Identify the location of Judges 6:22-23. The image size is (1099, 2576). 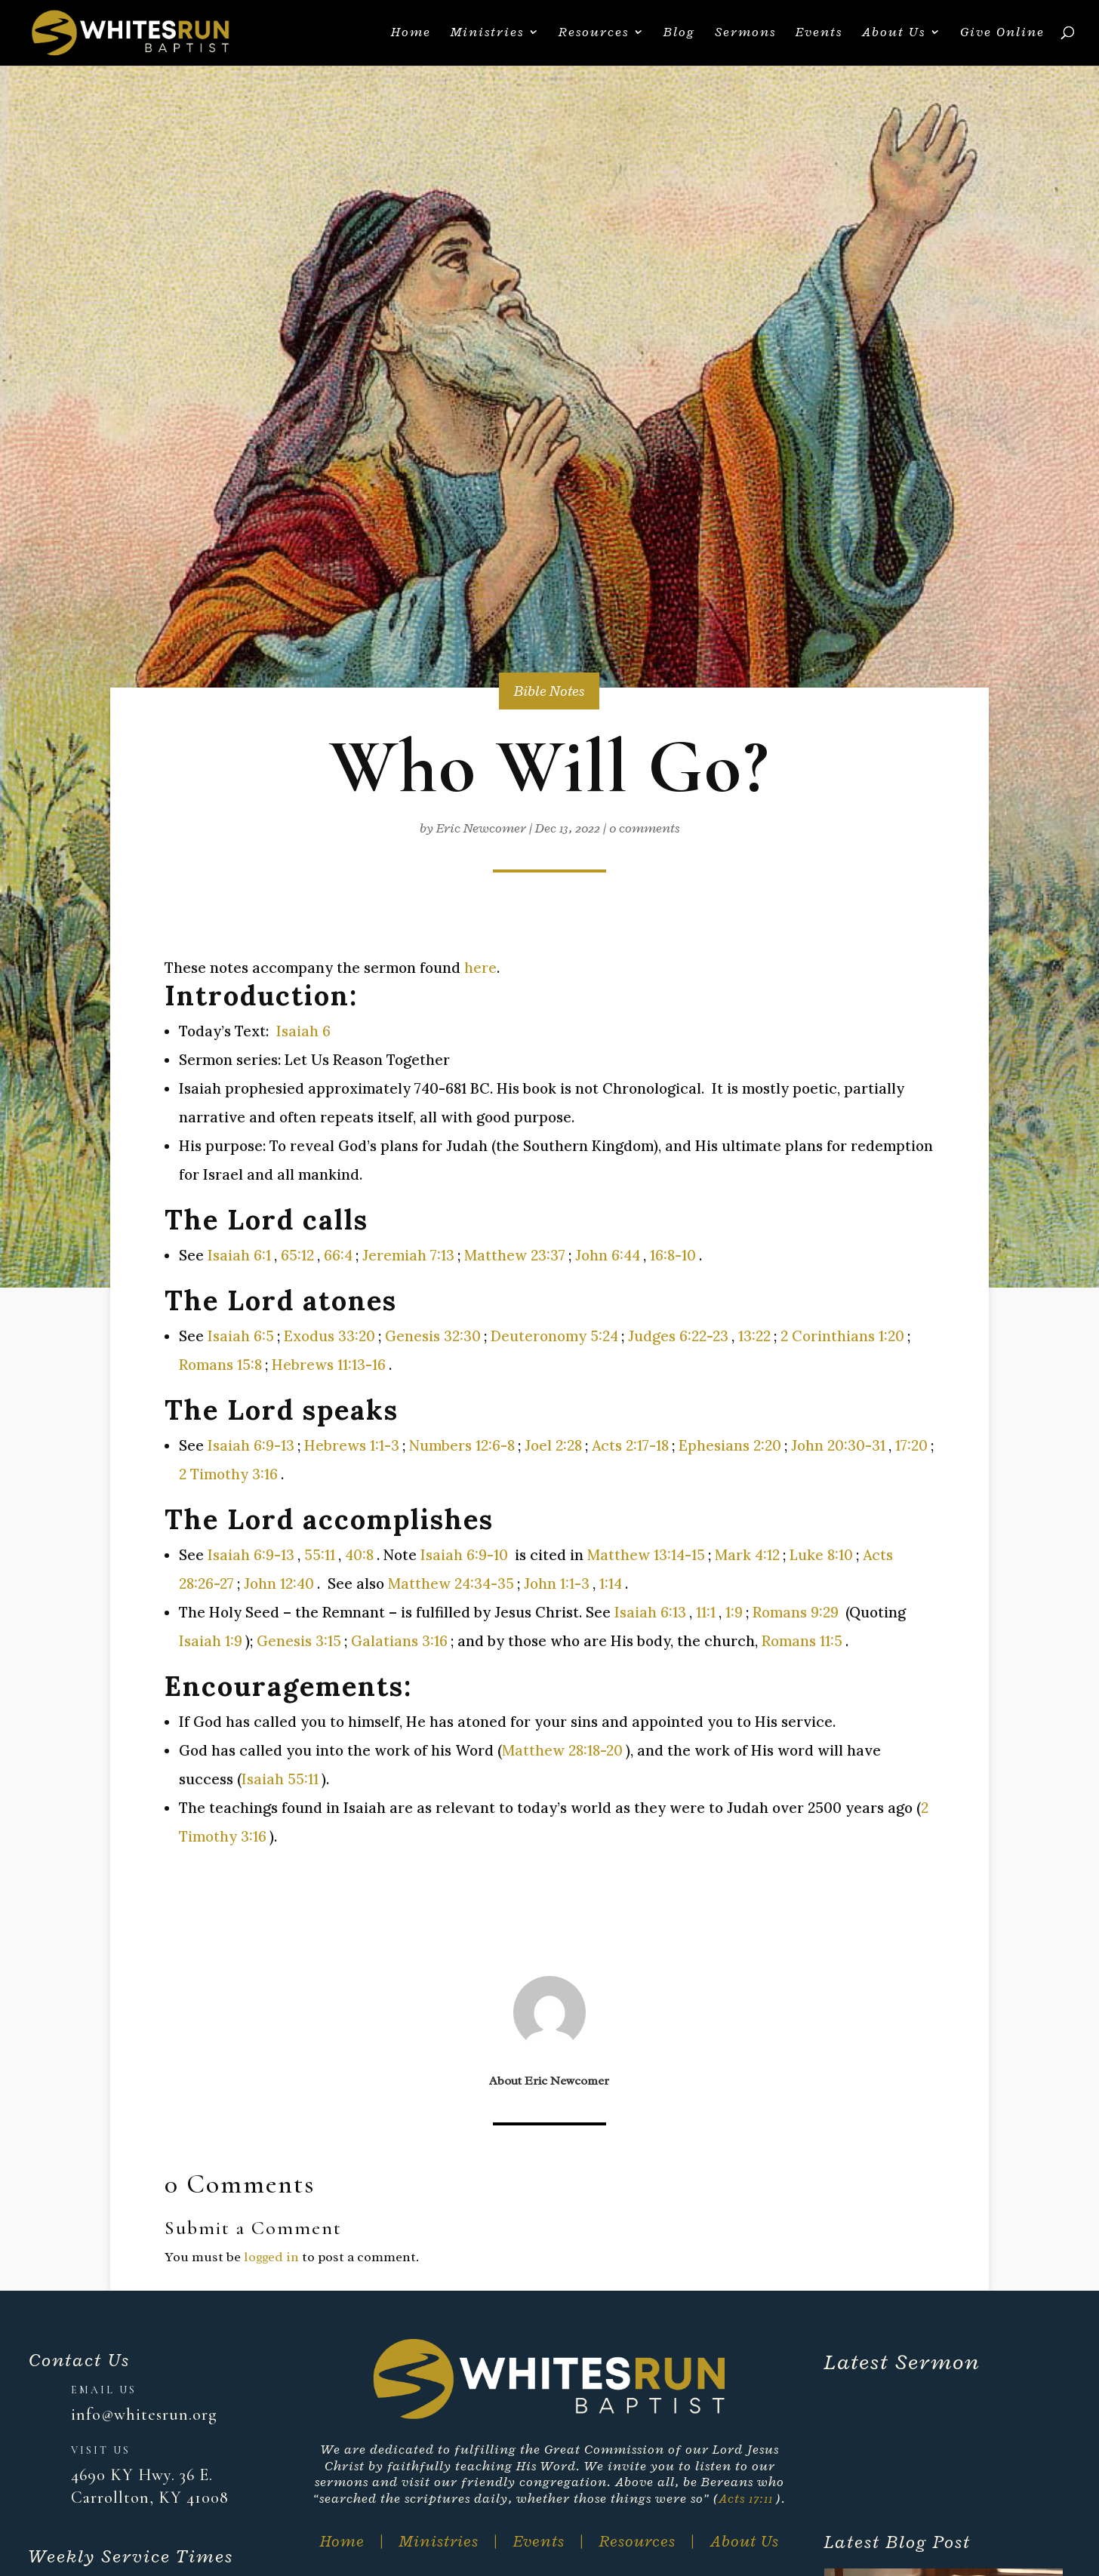
(678, 1336).